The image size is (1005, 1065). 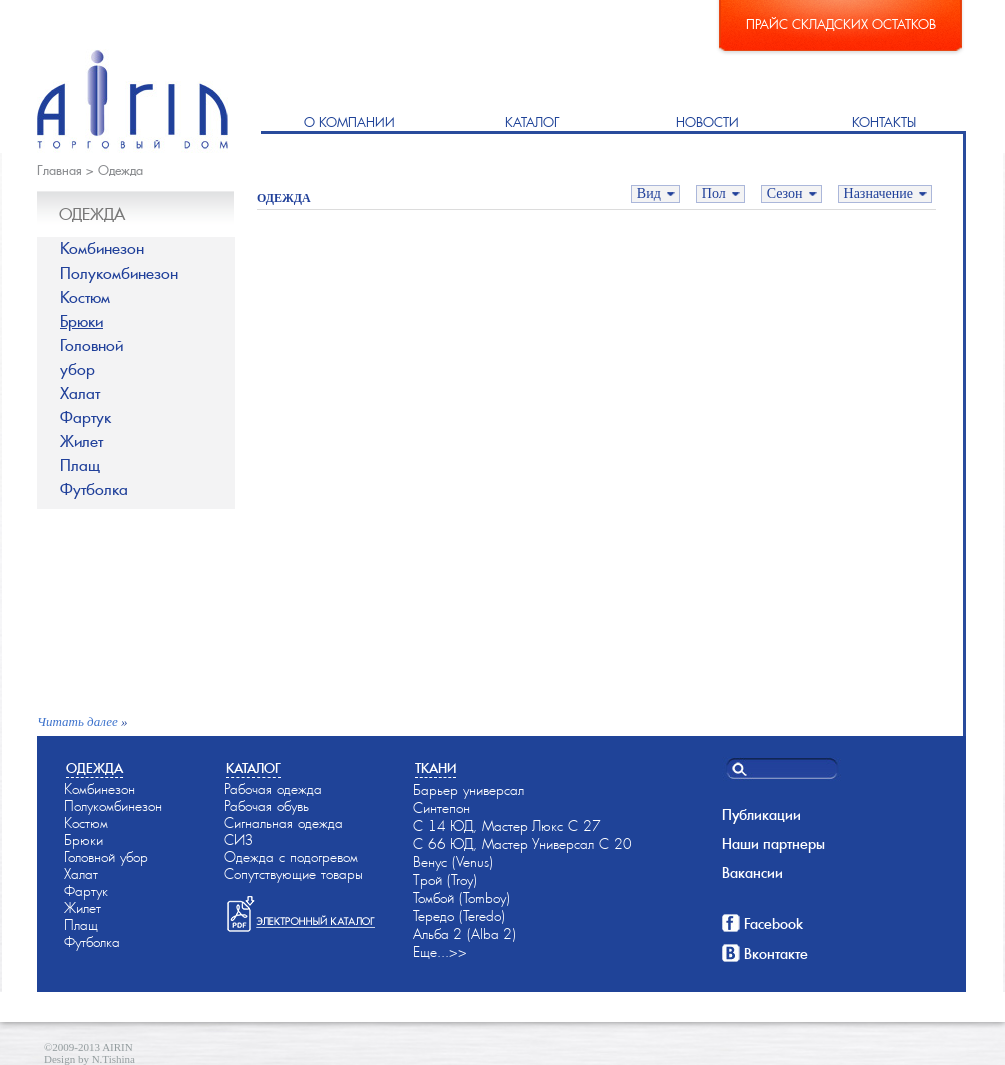 What do you see at coordinates (77, 721) in the screenshot?
I see `Читать далее` at bounding box center [77, 721].